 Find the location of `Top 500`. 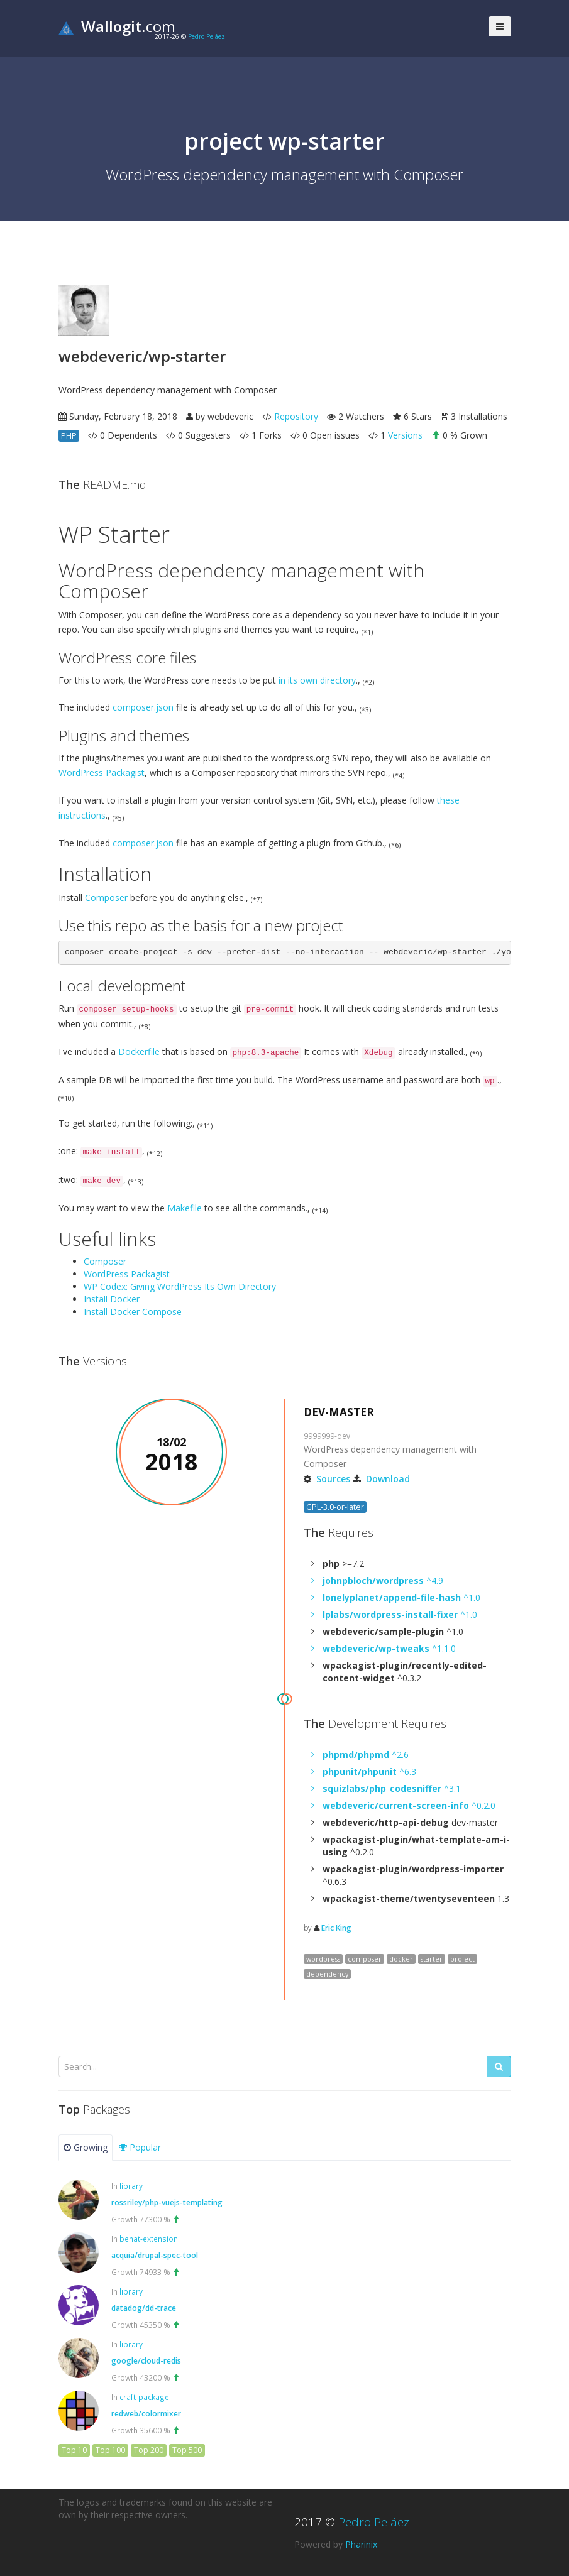

Top 500 is located at coordinates (187, 2450).